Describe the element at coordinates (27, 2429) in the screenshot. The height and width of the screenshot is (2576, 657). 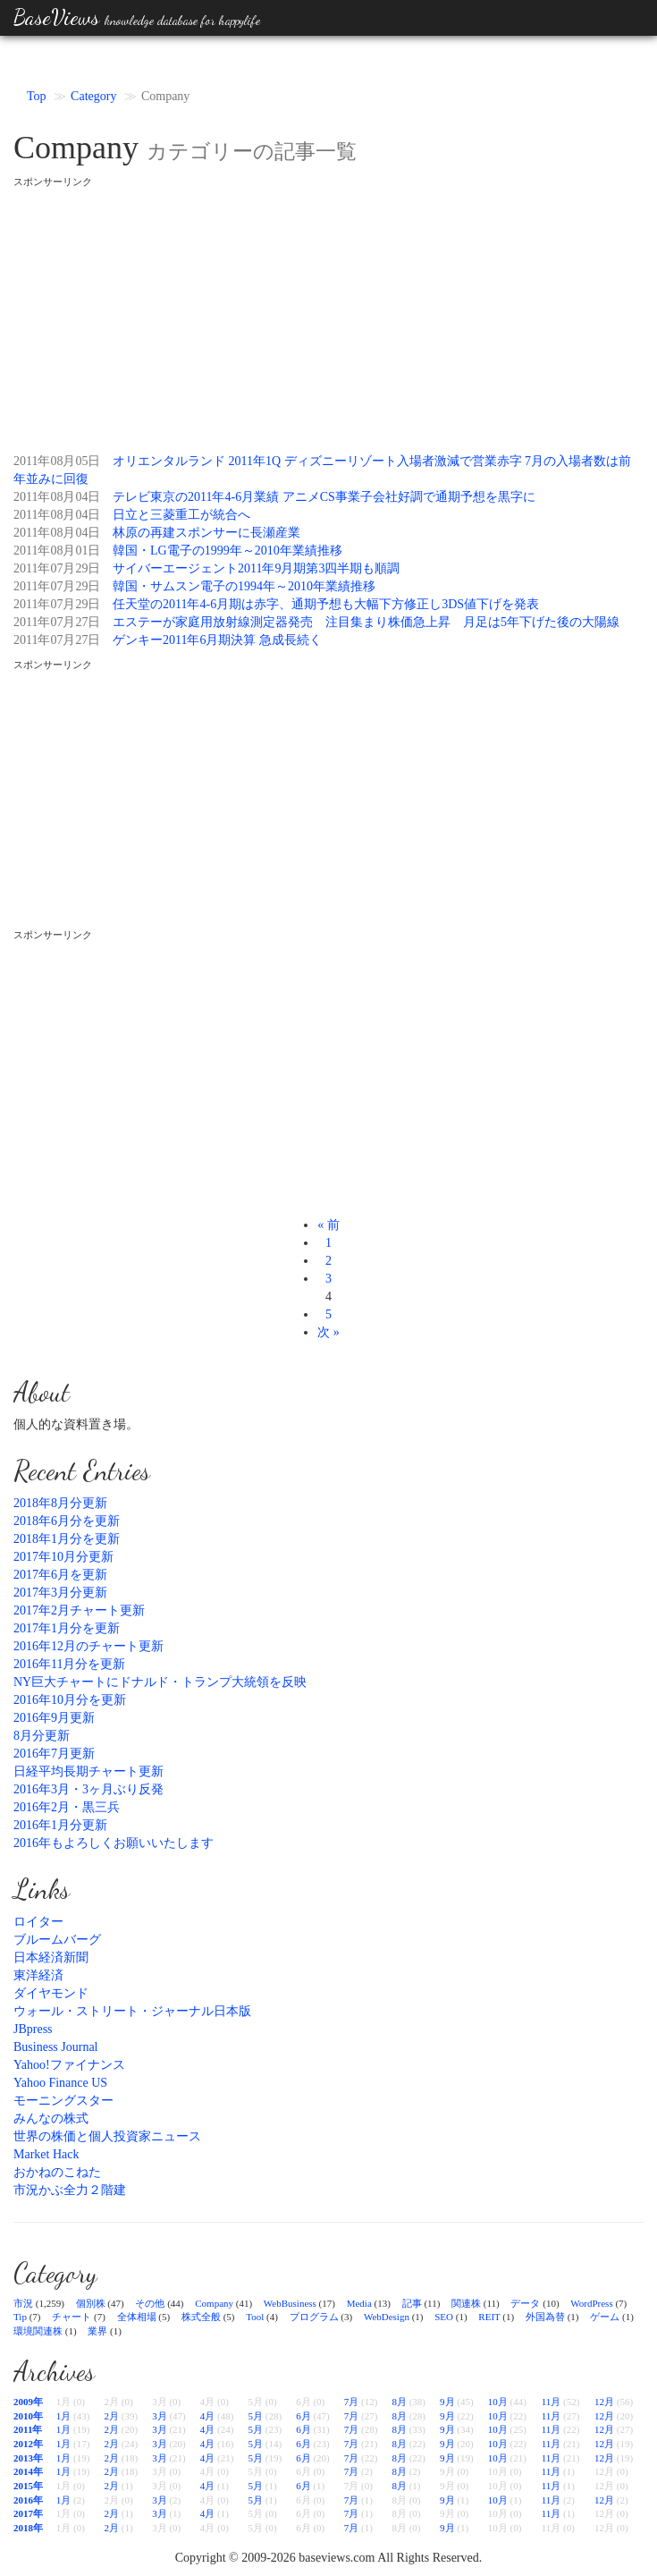
I see `2011年` at that location.